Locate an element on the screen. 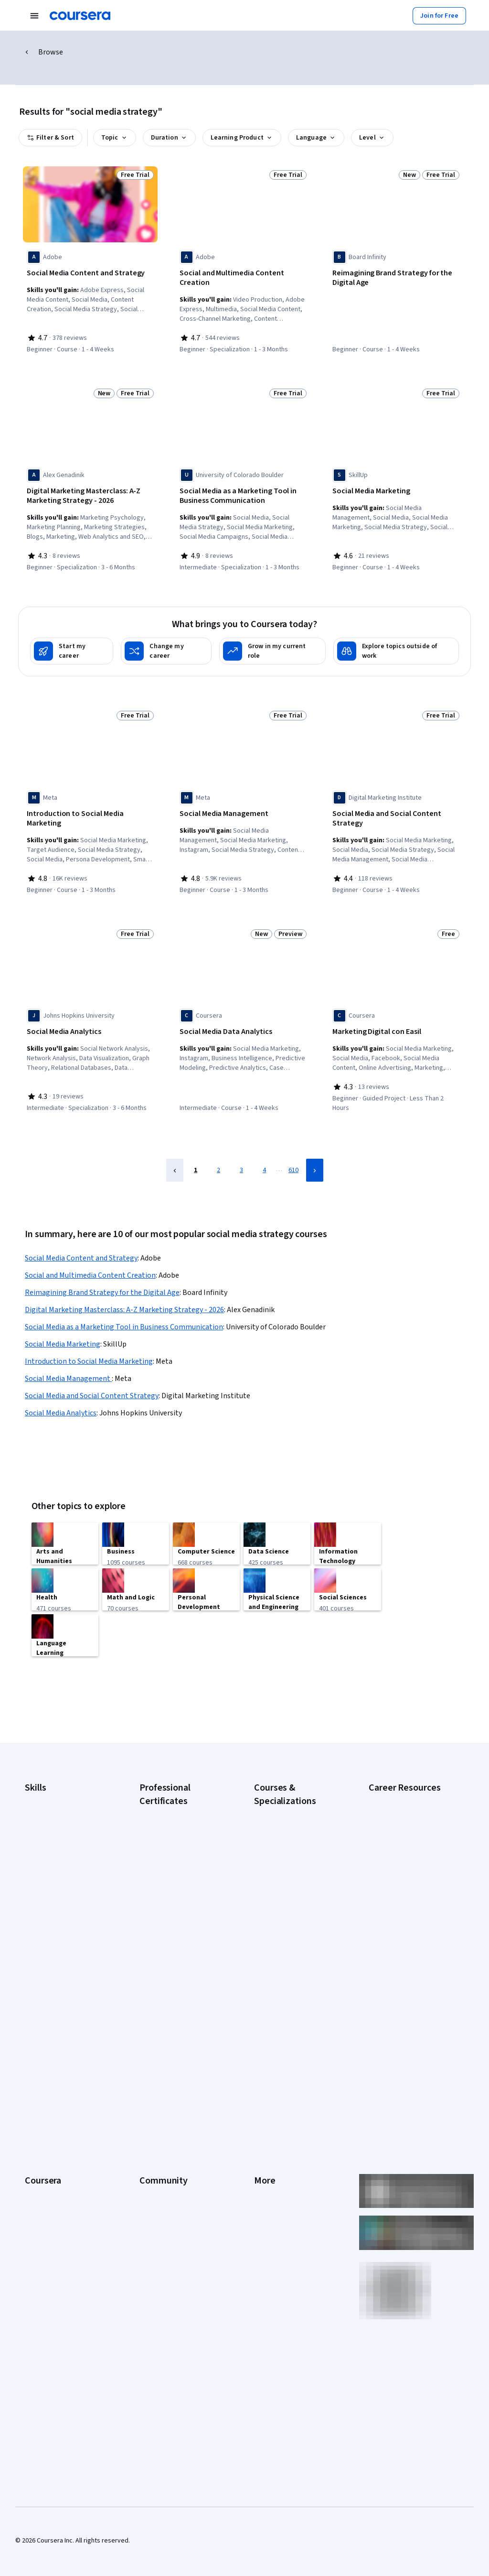 Image resolution: width=489 pixels, height=2576 pixels. AI Essentials Specialization is located at coordinates (292, 1783).